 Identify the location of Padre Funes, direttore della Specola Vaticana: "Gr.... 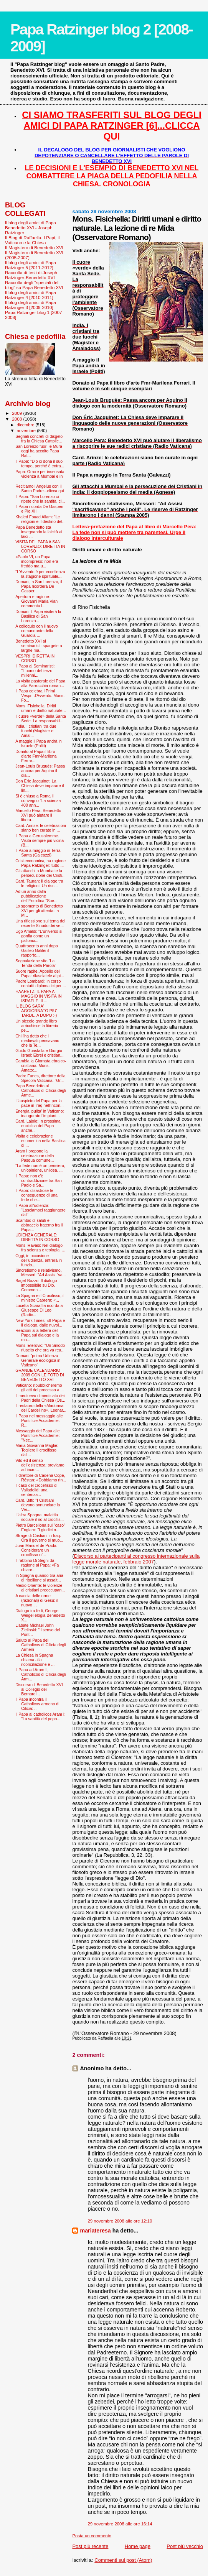
(40, 1078).